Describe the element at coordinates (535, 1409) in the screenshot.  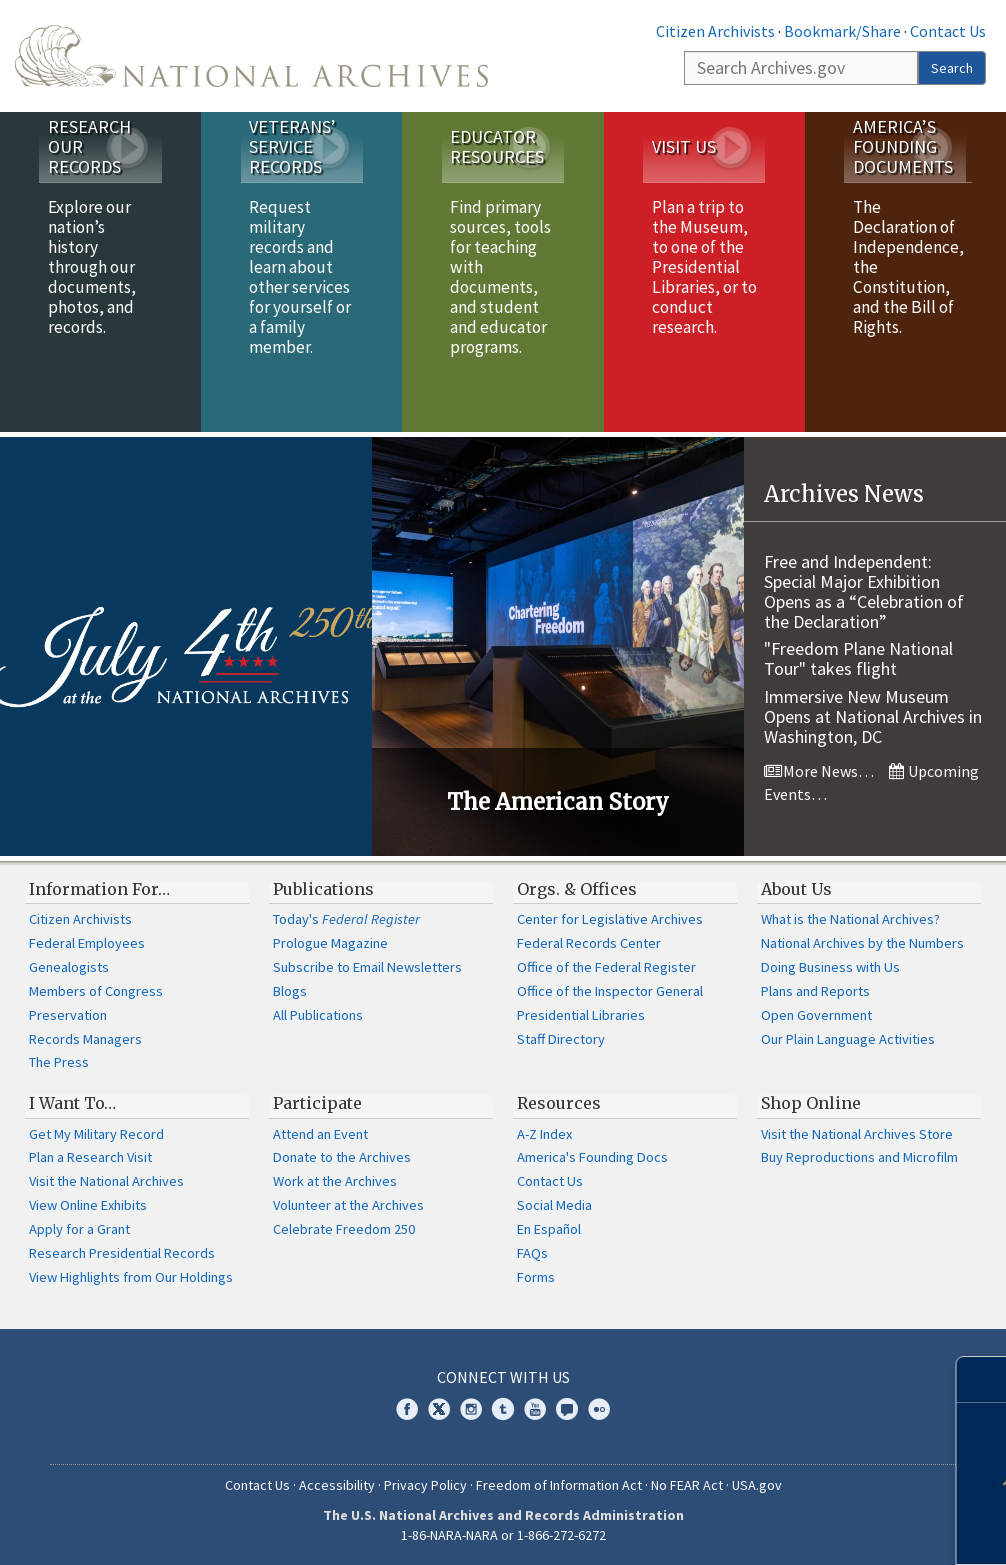
I see `YouTube` at that location.